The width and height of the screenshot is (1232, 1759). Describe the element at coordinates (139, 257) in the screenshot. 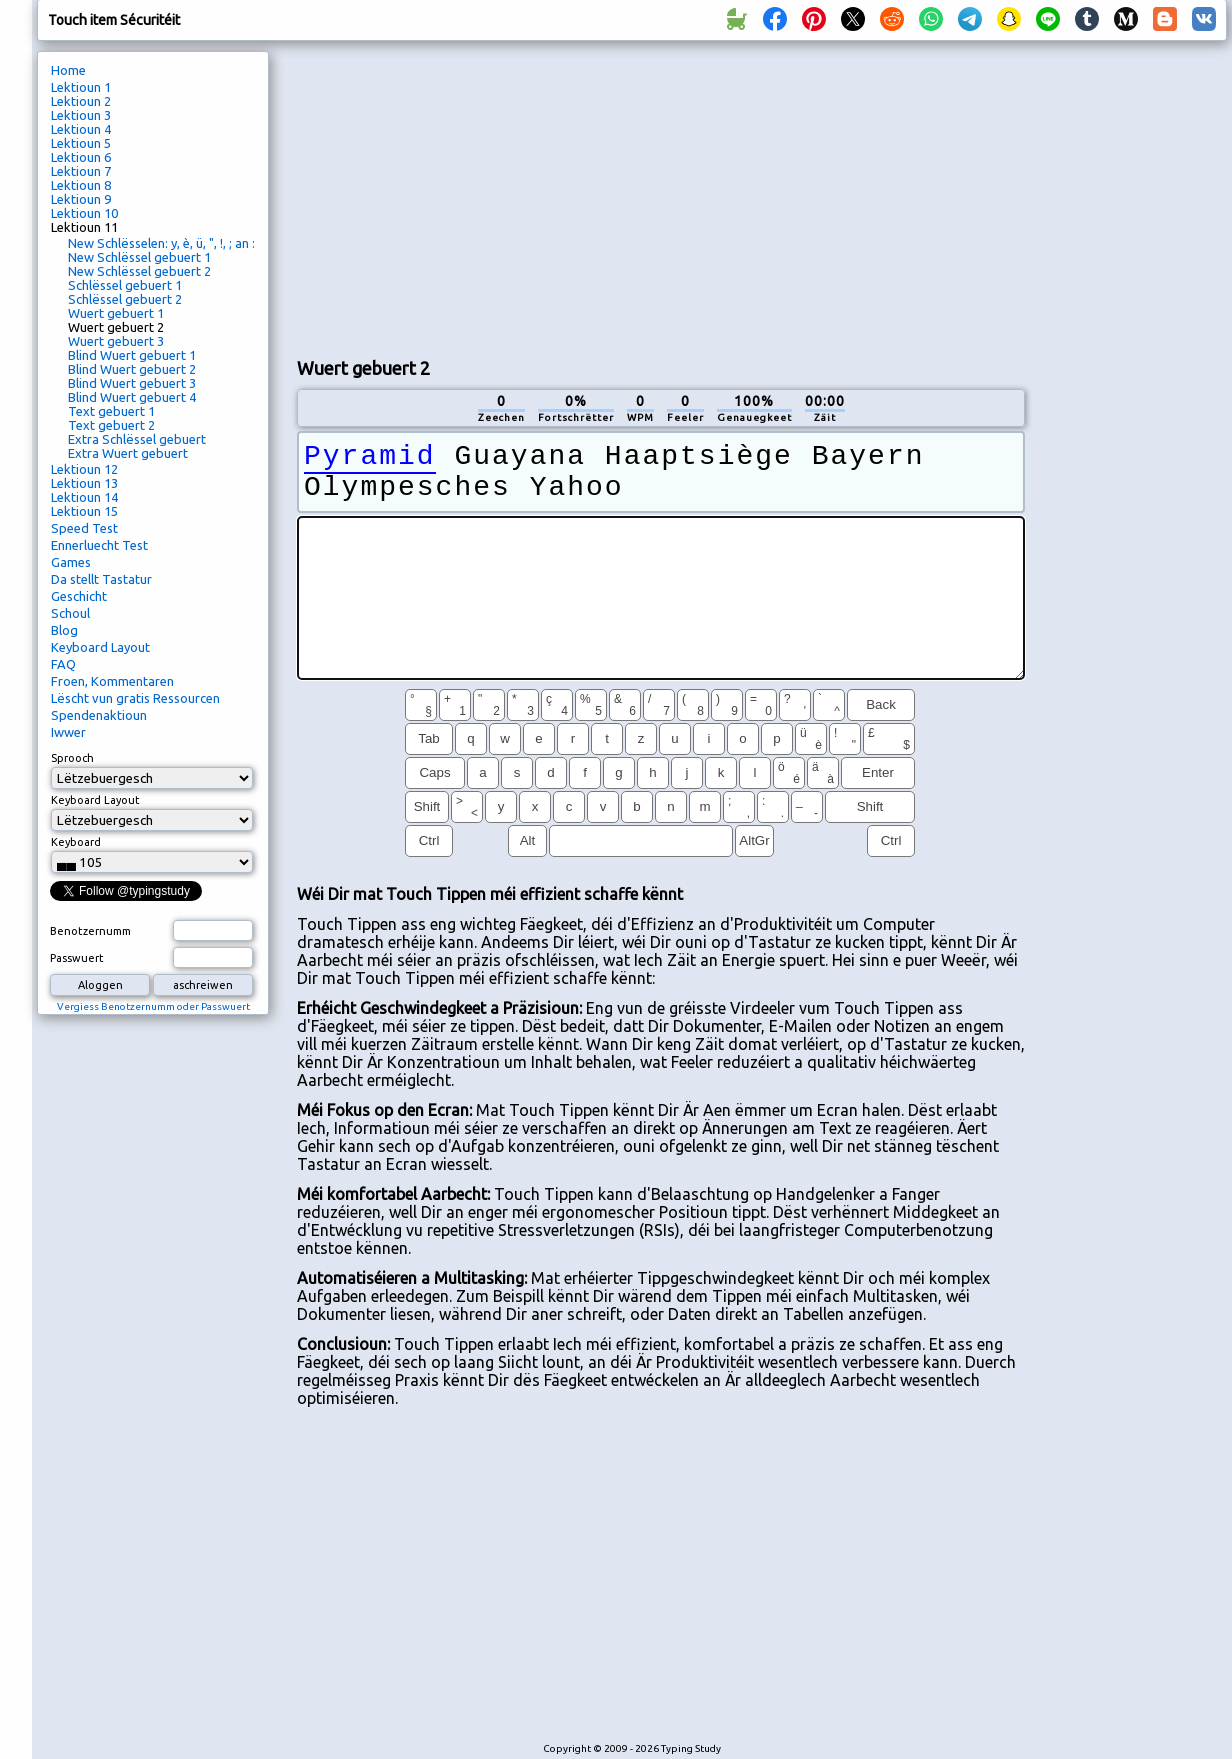

I see `New Schlëssel gebuert 1` at that location.